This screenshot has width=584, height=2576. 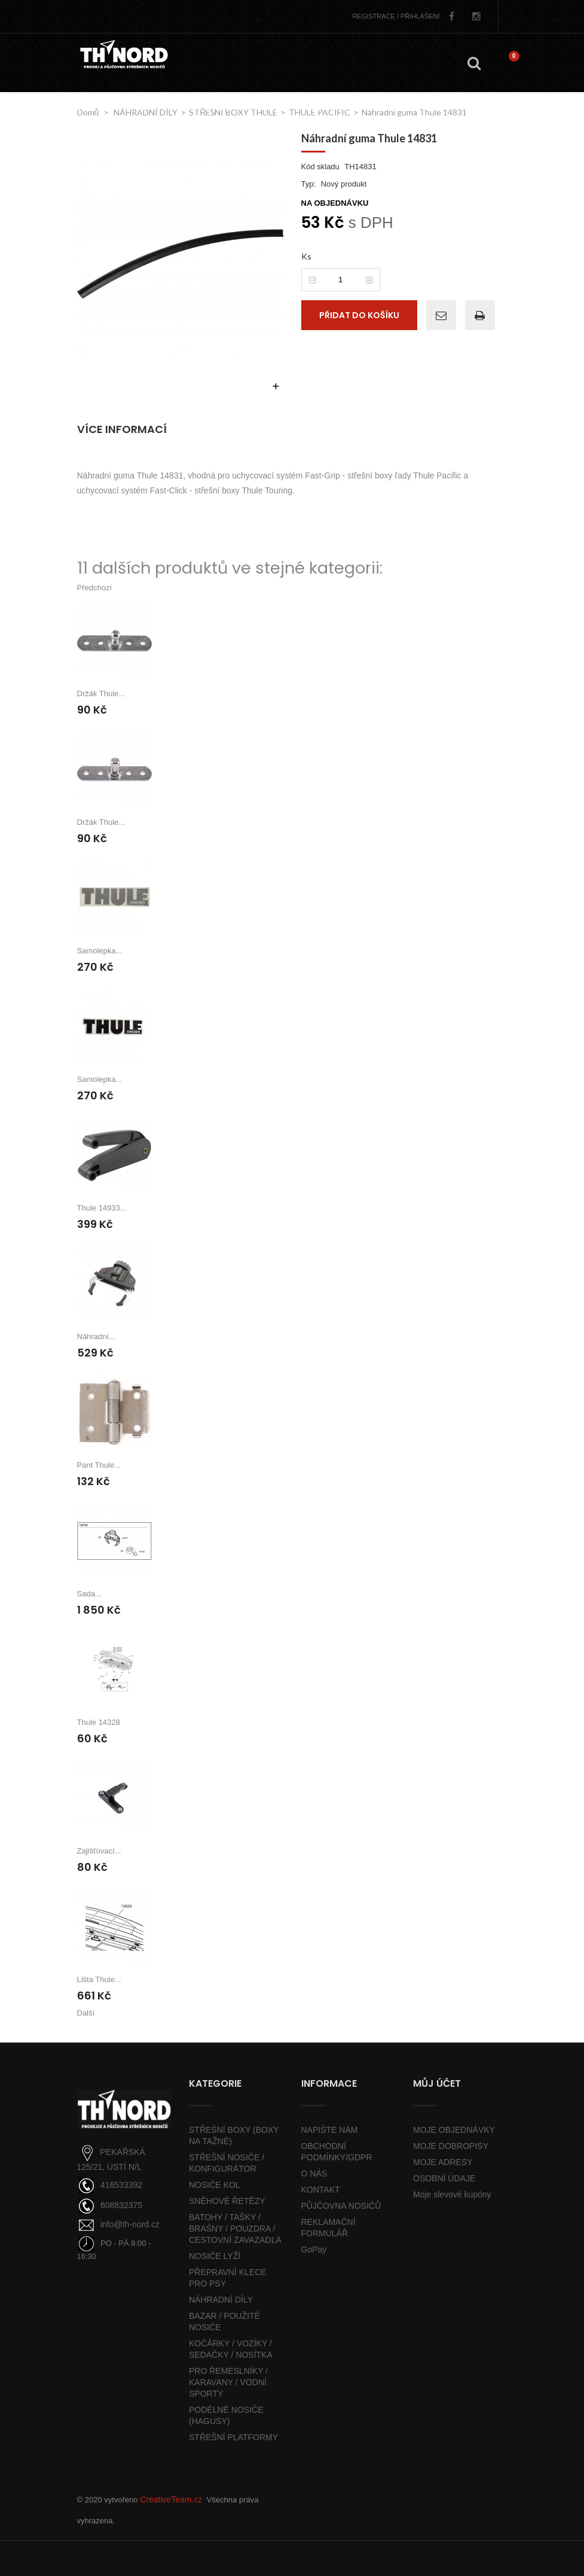 I want to click on Ks, so click(x=306, y=256).